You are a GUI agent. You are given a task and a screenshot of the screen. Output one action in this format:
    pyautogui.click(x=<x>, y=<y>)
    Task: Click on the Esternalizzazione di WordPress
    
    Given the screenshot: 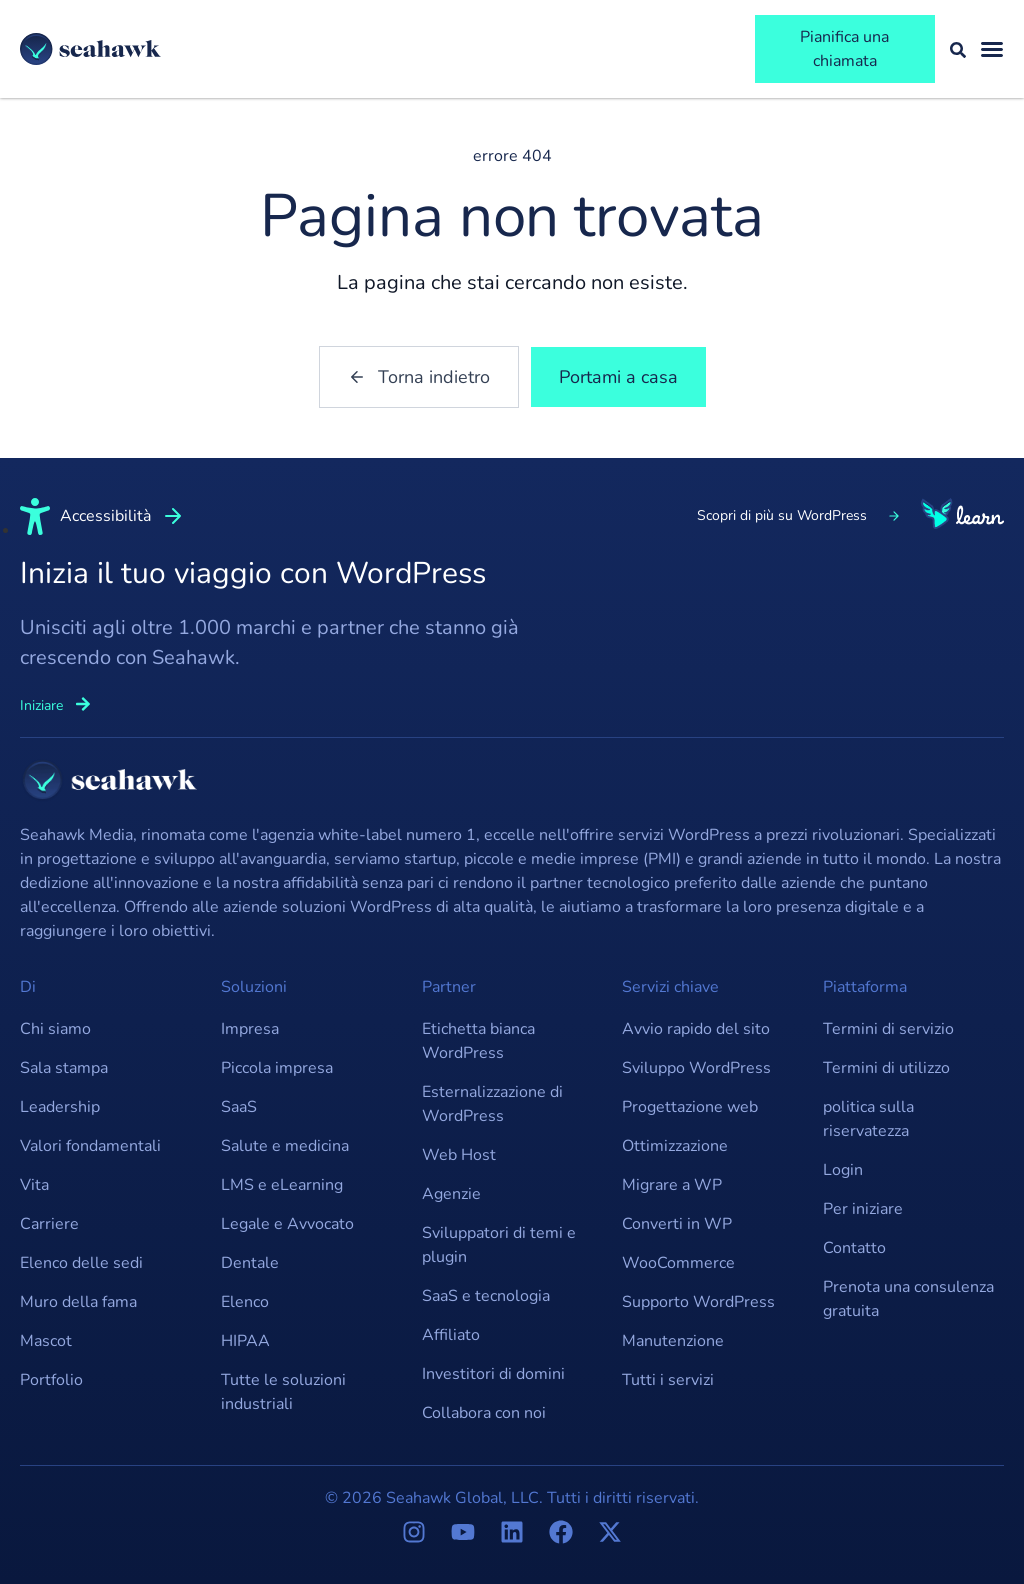 What is the action you would take?
    pyautogui.click(x=492, y=1104)
    